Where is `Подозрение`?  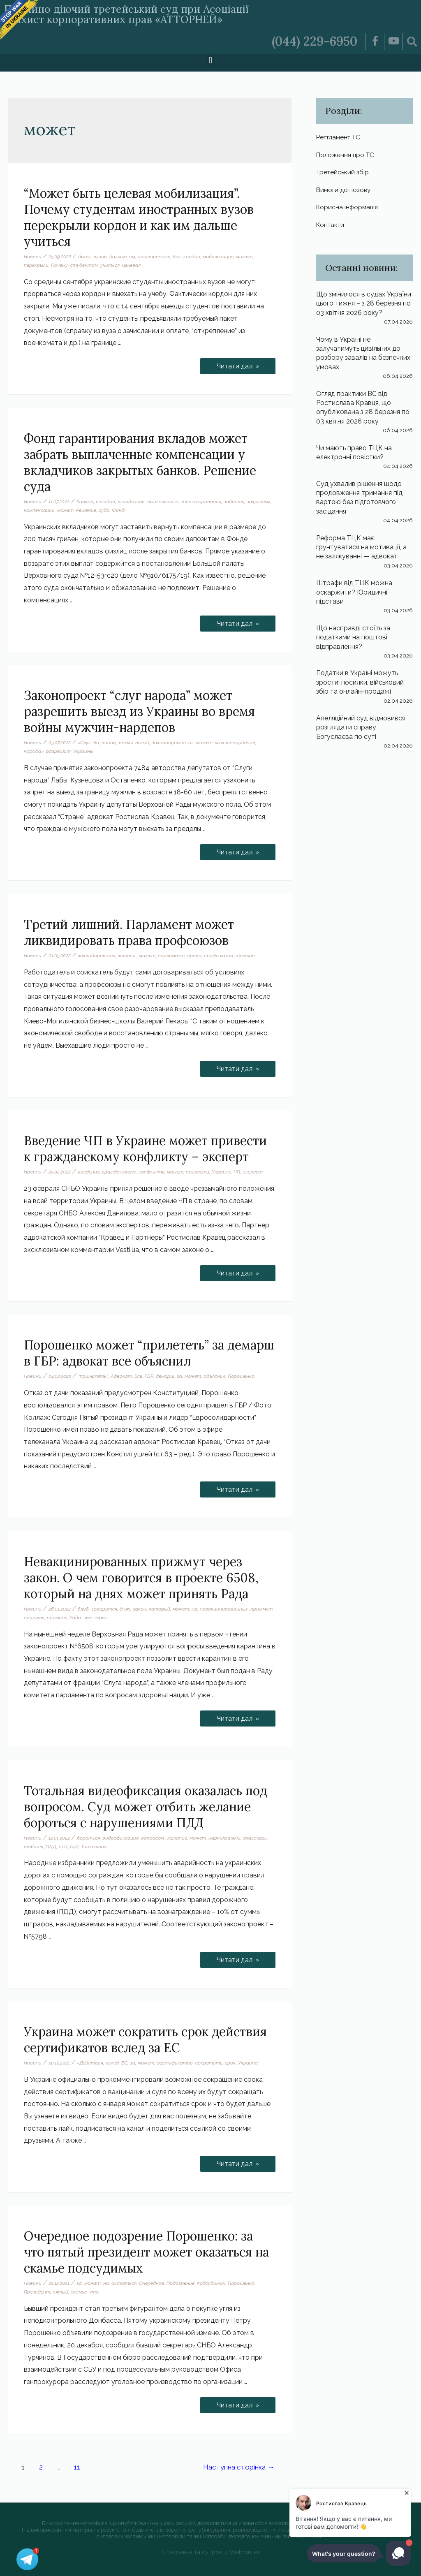 Подозрение is located at coordinates (180, 2283).